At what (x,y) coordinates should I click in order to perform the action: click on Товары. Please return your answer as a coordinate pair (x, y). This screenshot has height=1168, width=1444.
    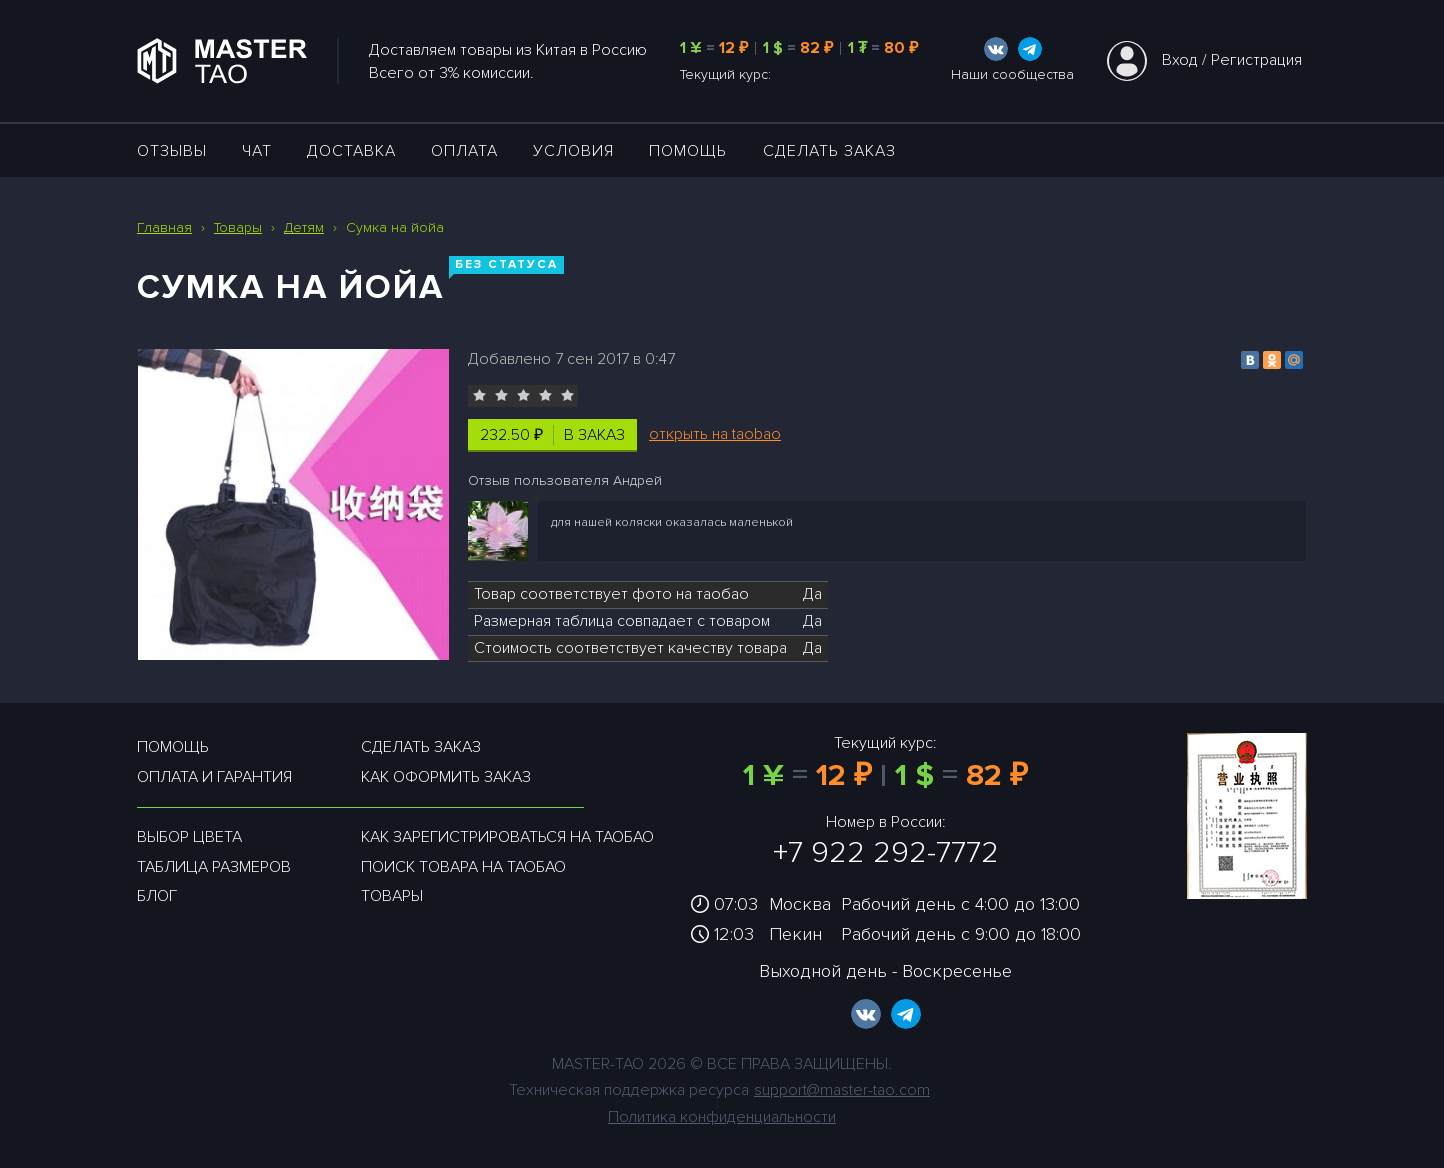
    Looking at the image, I should click on (392, 896).